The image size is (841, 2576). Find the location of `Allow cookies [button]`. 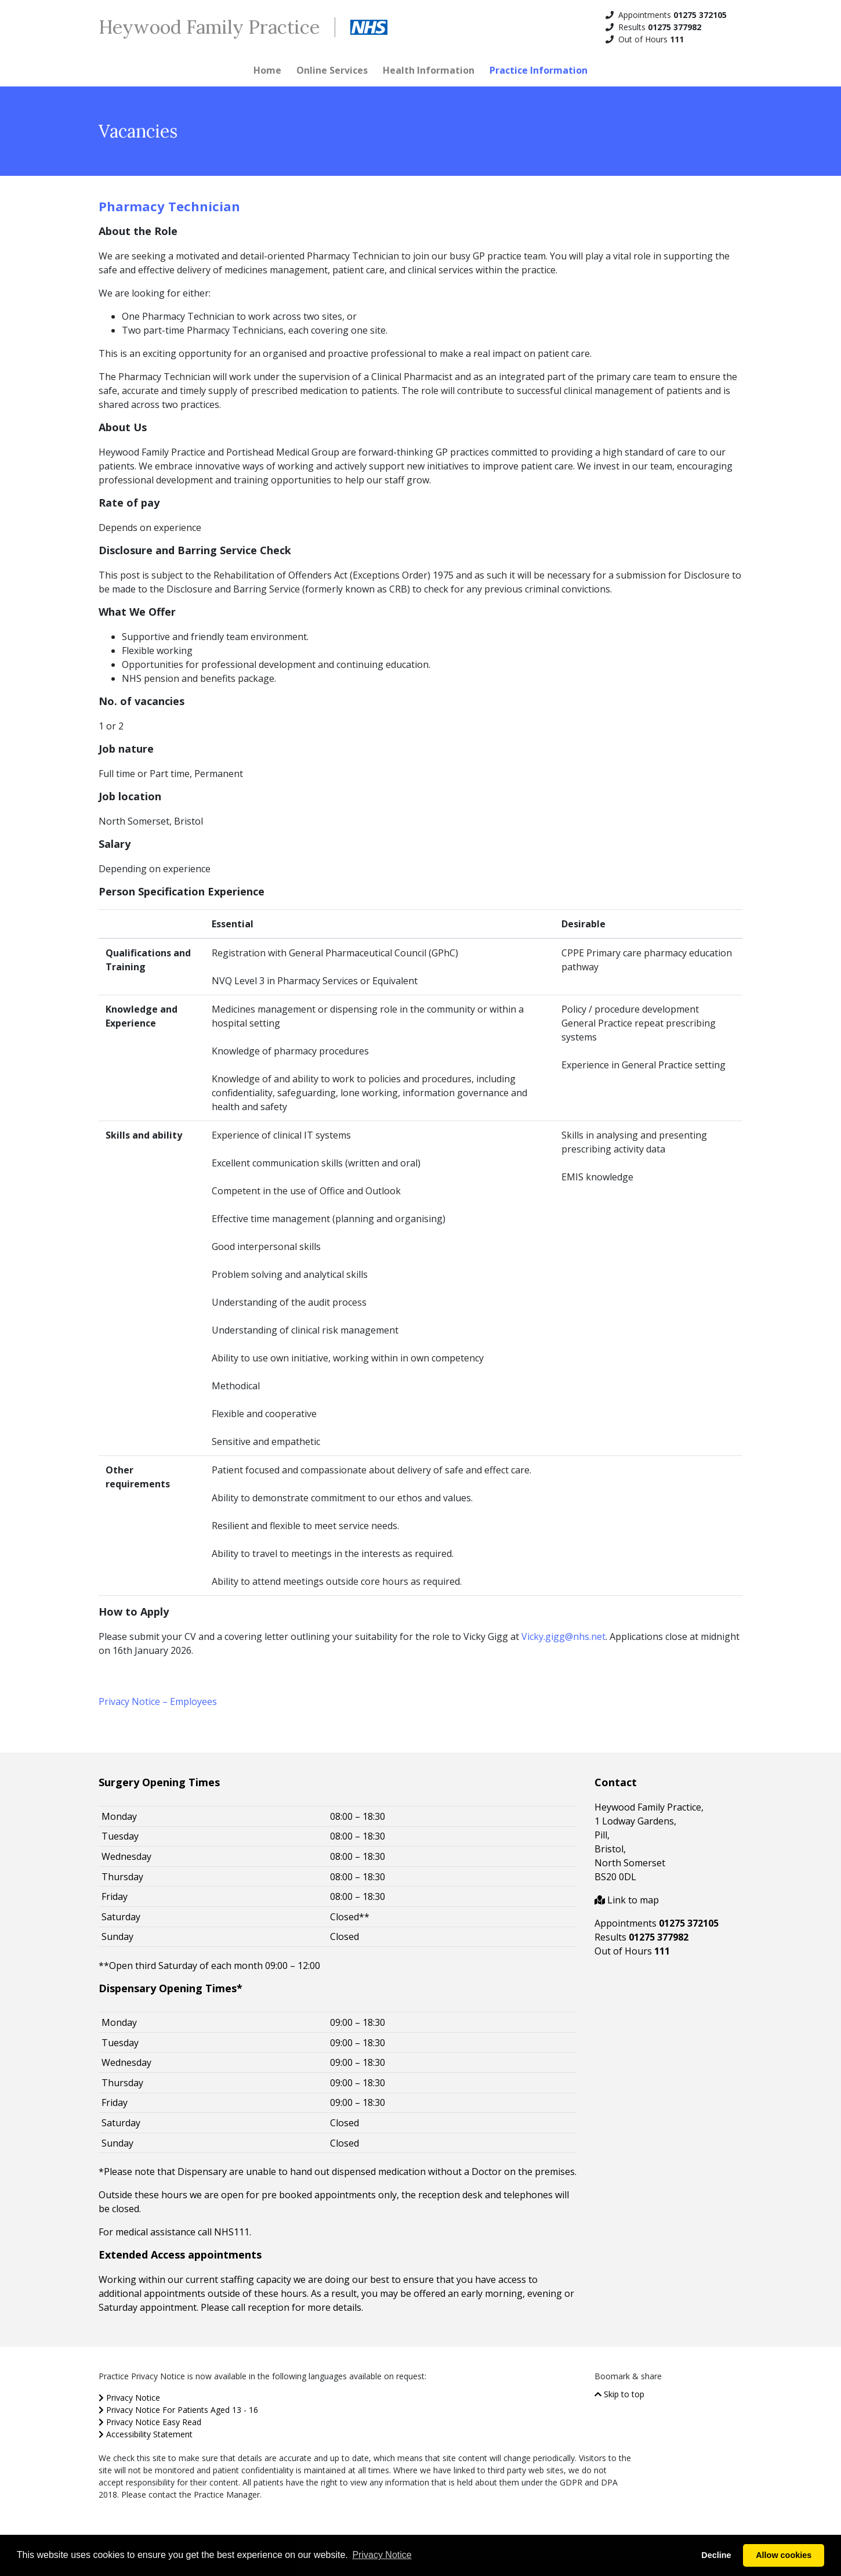

Allow cookies [button] is located at coordinates (783, 2555).